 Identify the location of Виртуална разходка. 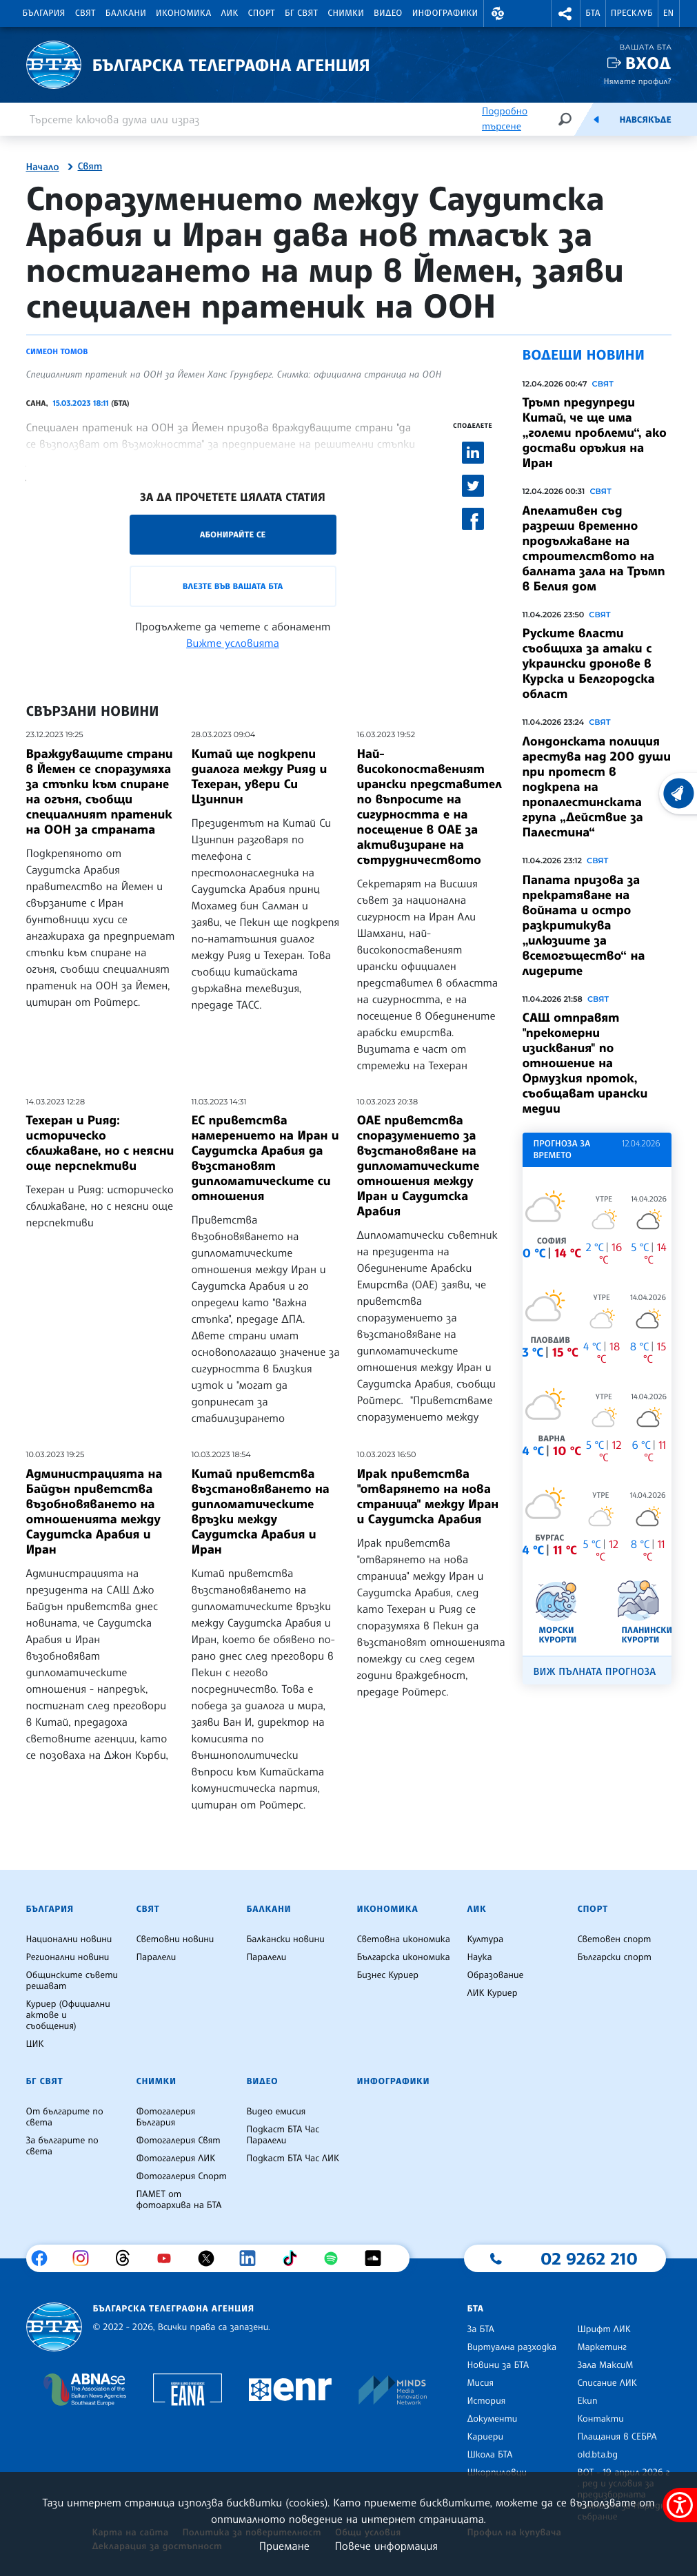
(511, 2347).